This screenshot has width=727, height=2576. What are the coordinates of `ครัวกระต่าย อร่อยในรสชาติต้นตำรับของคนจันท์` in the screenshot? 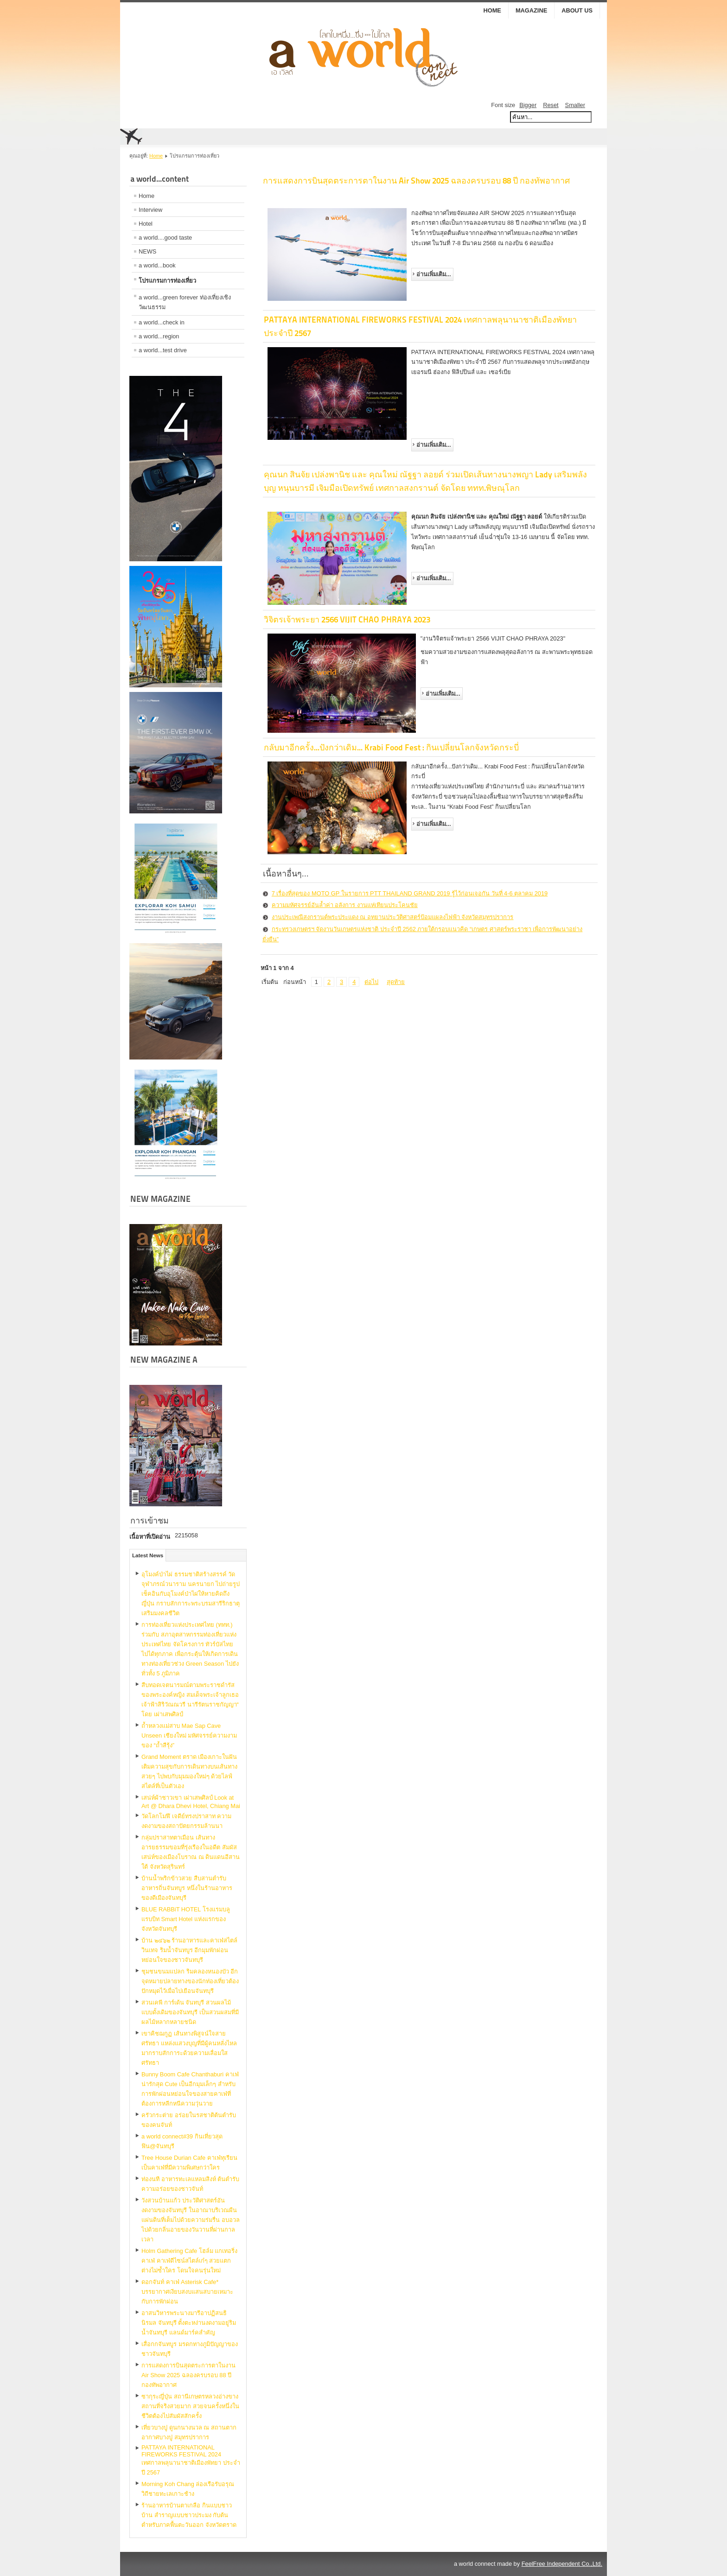 It's located at (188, 2120).